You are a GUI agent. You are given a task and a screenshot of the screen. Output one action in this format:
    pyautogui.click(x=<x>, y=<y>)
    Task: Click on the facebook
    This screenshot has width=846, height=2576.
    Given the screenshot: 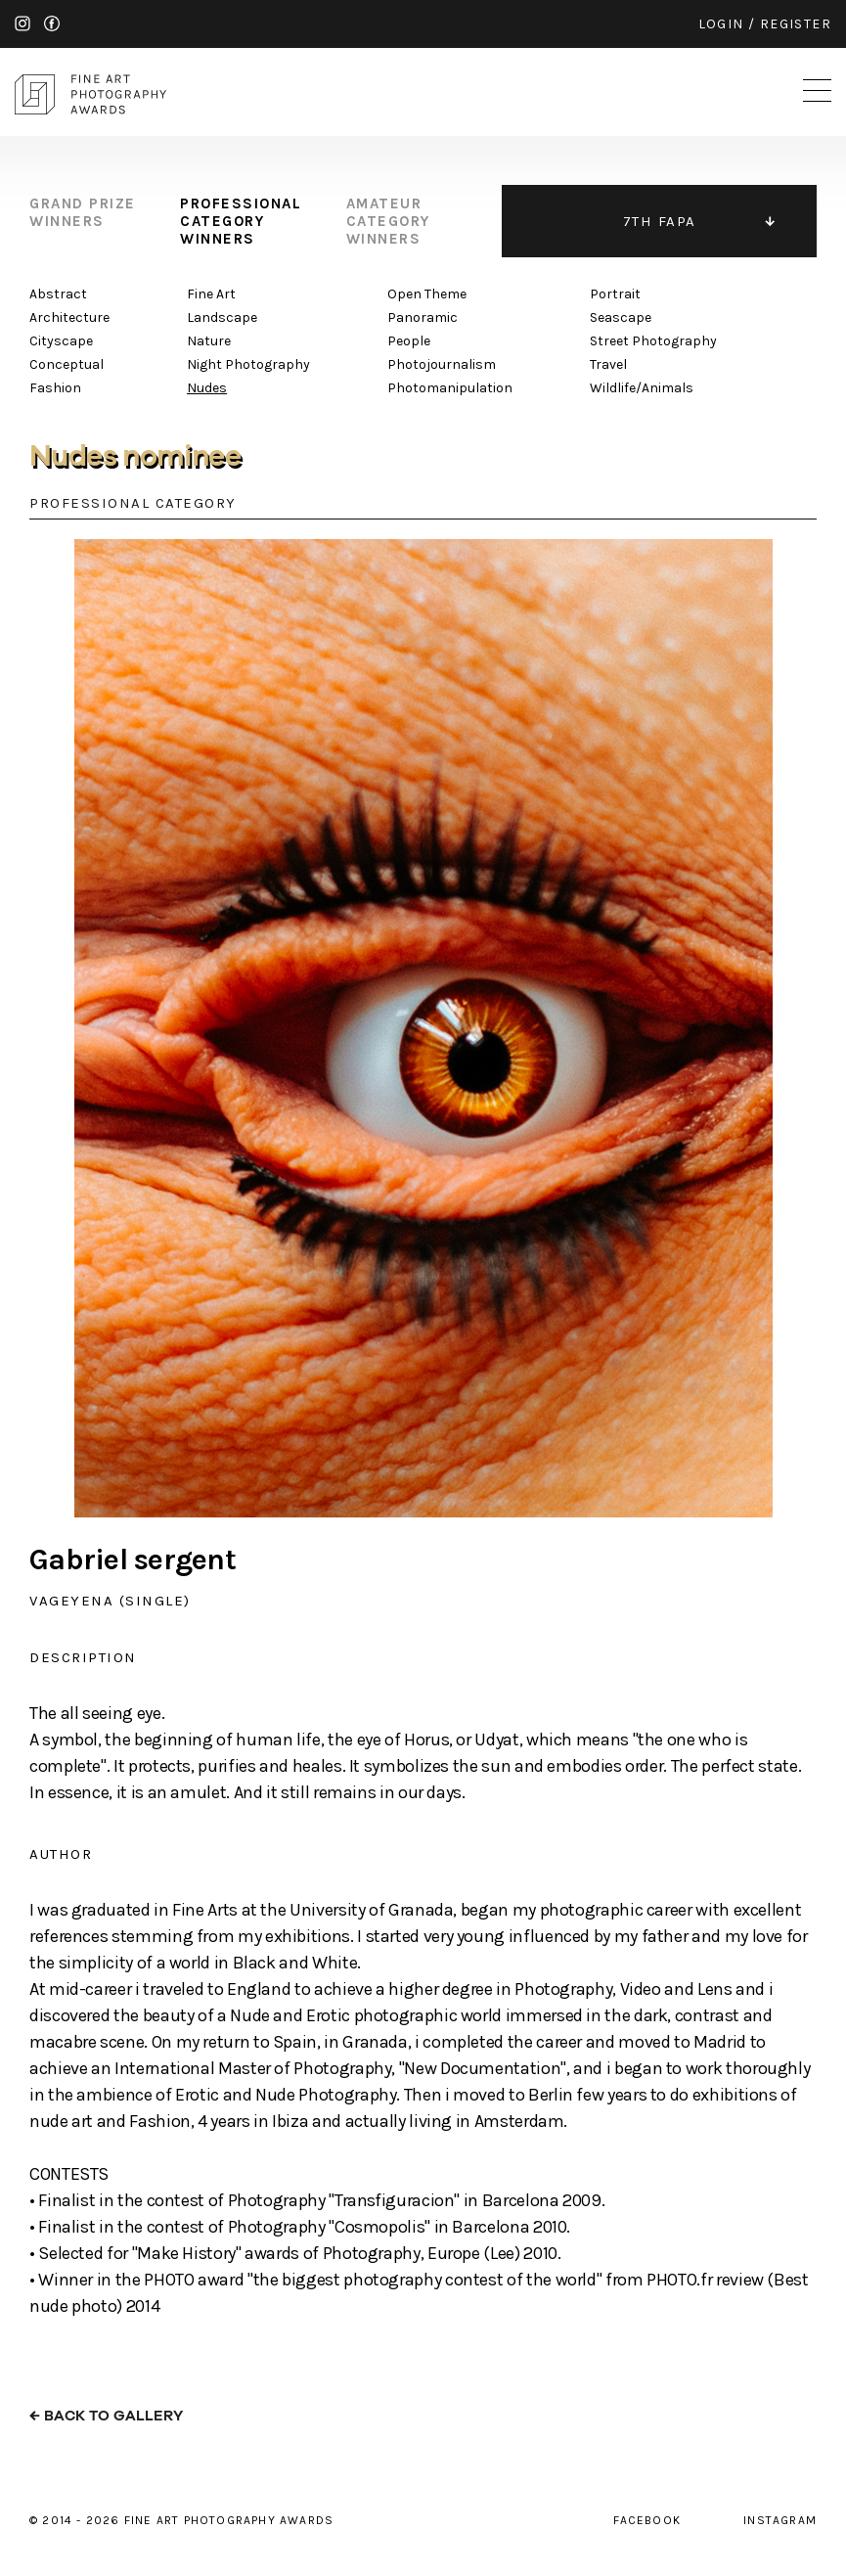 What is the action you would take?
    pyautogui.click(x=52, y=23)
    